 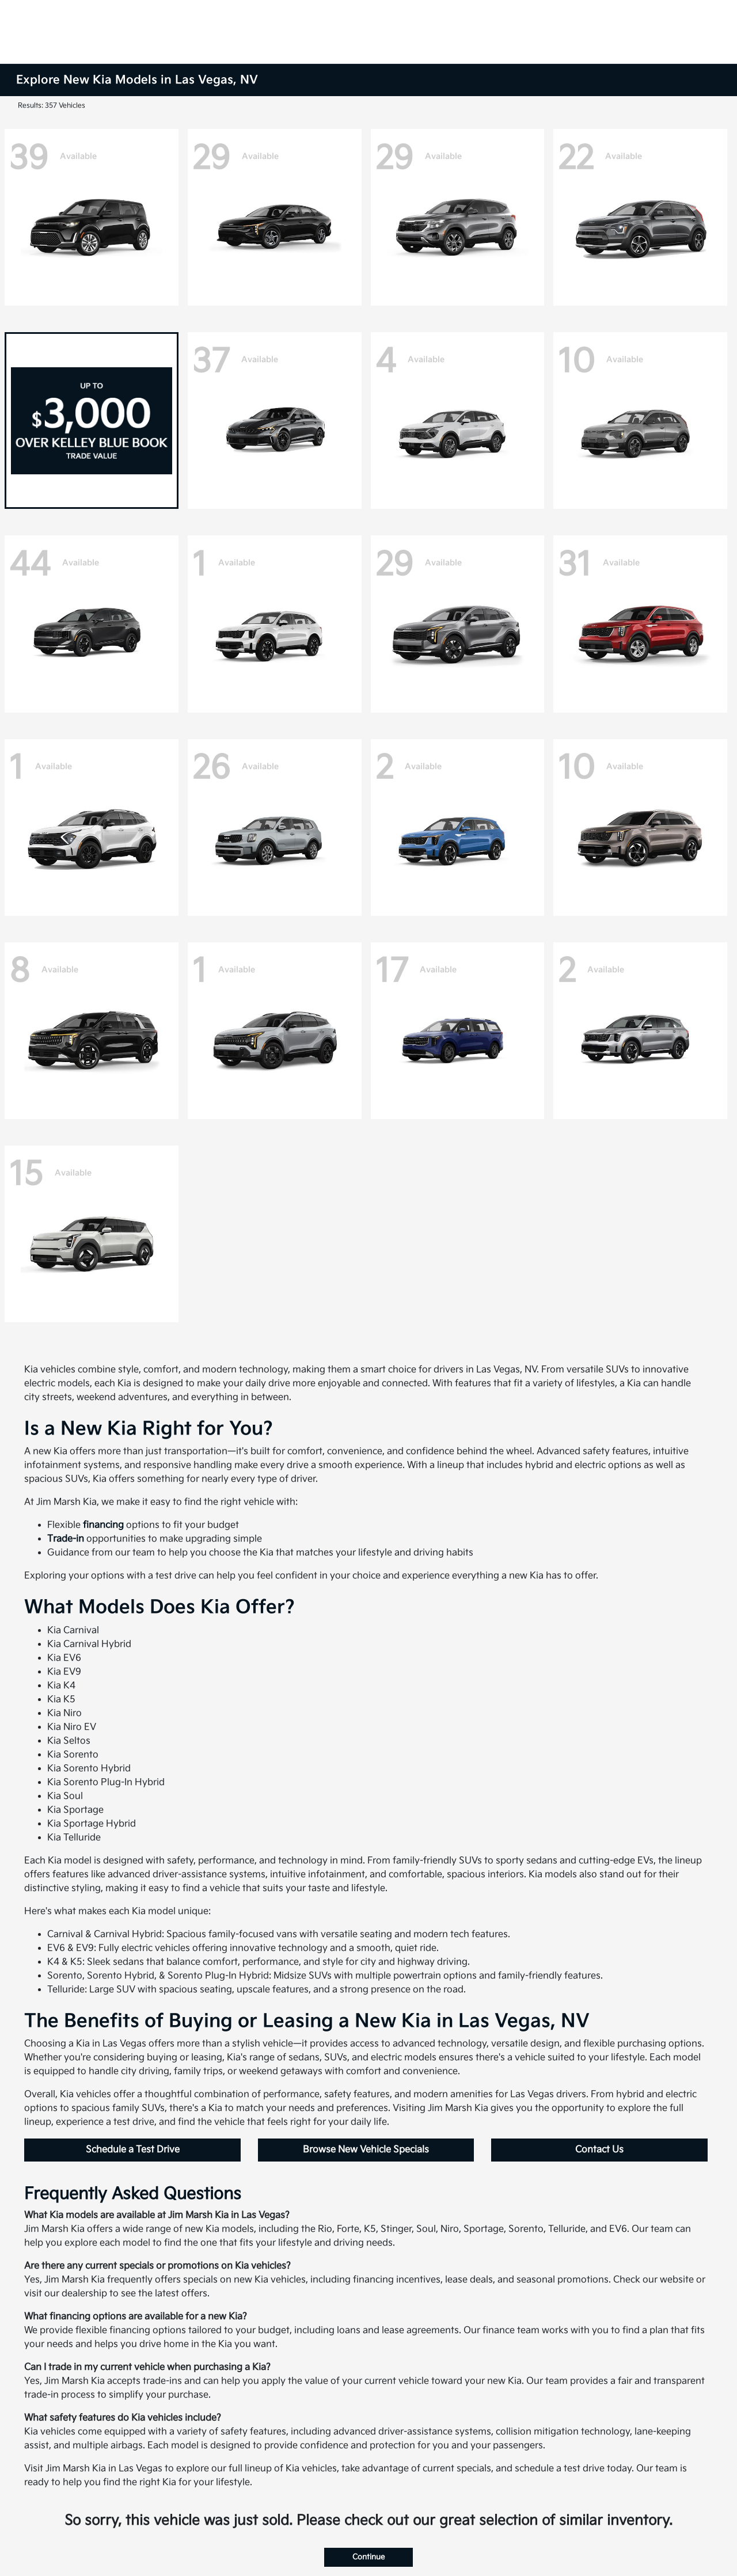 What do you see at coordinates (65, 1539) in the screenshot?
I see `Trade-in` at bounding box center [65, 1539].